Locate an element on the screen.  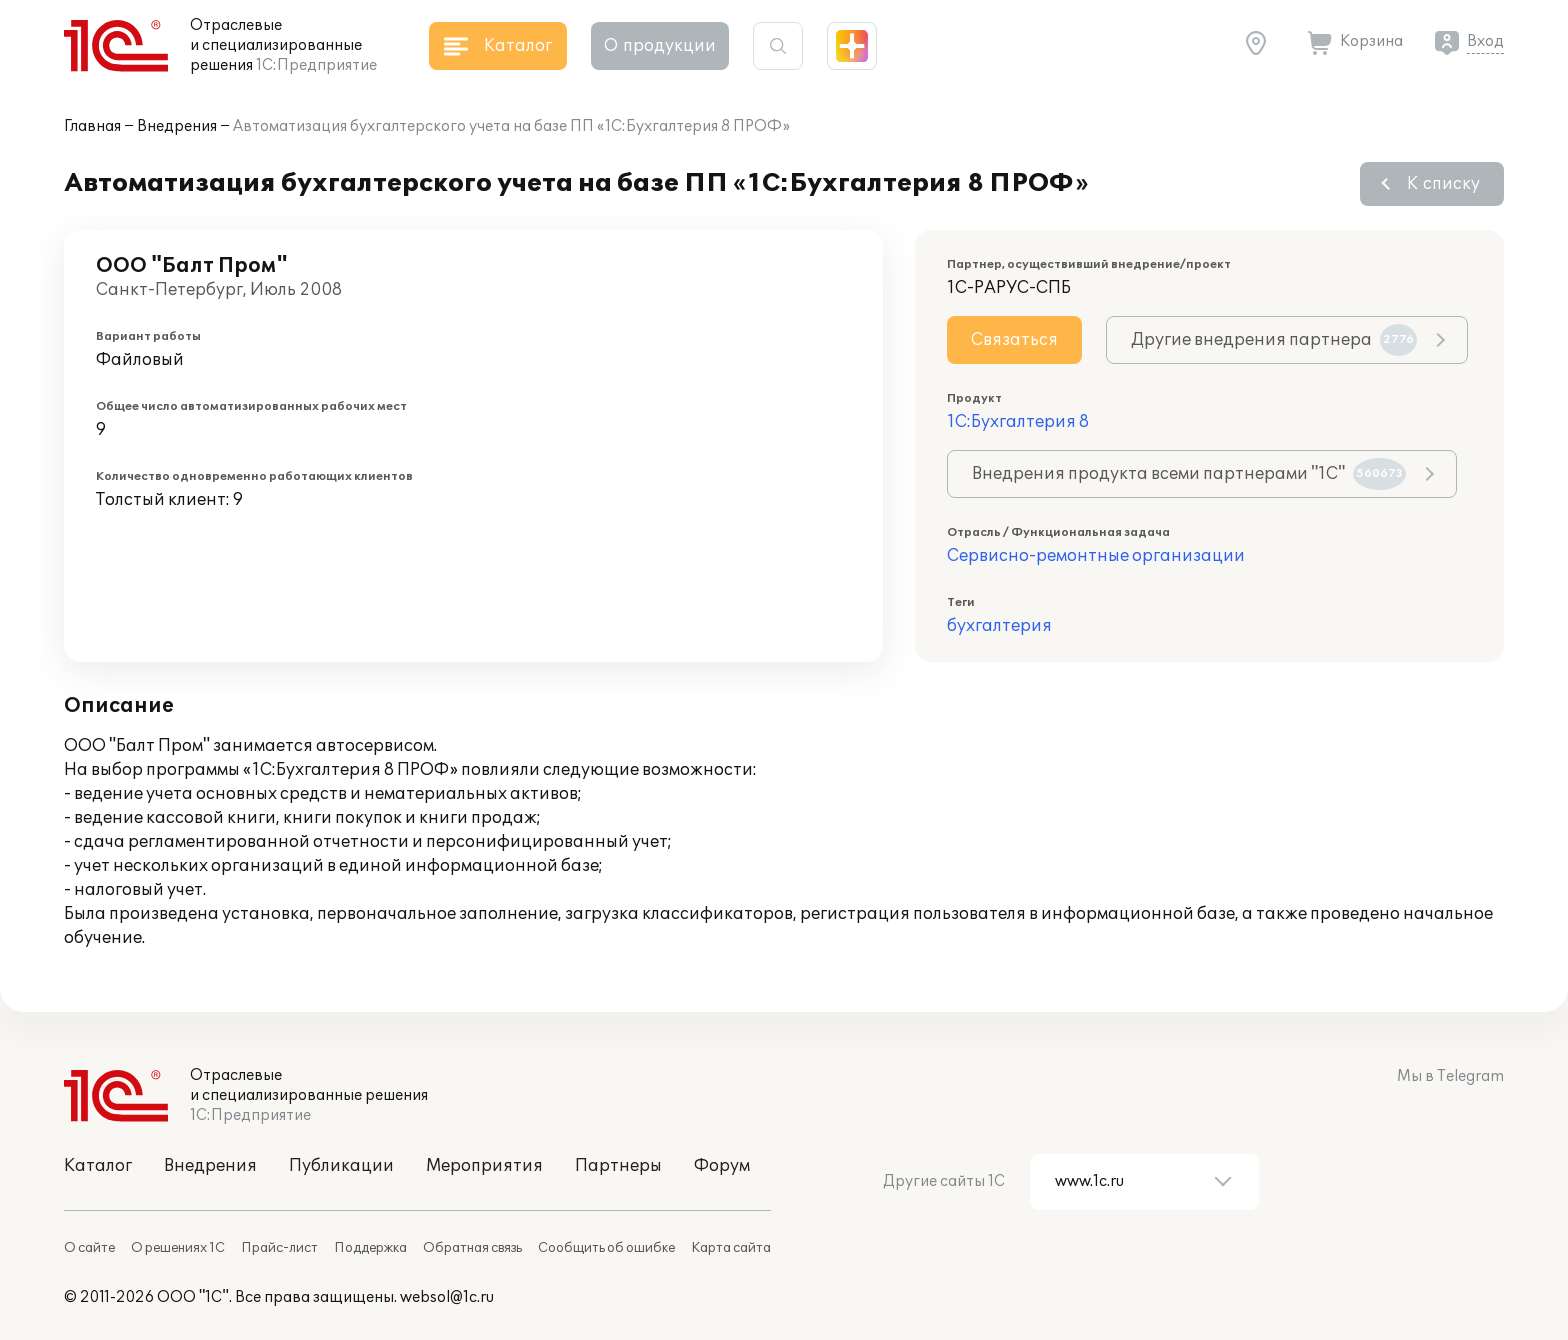
Прайс-лист is located at coordinates (279, 1248).